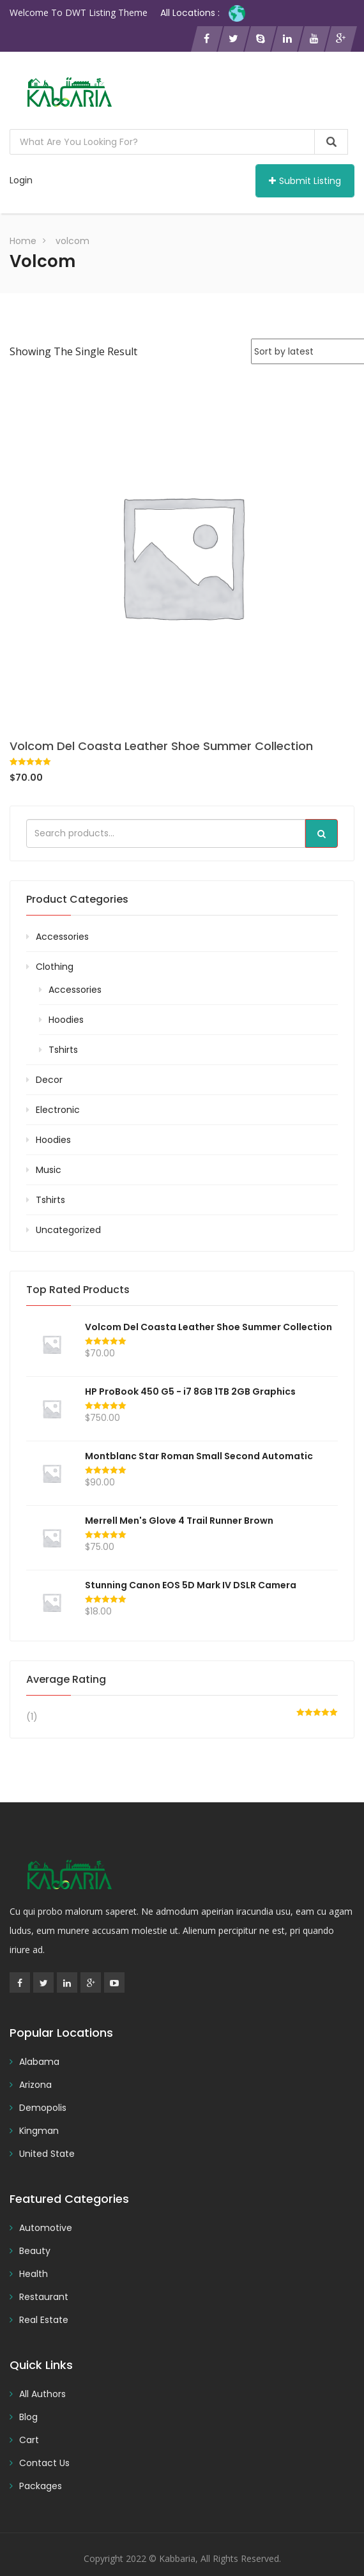  What do you see at coordinates (45, 2227) in the screenshot?
I see `Automotive` at bounding box center [45, 2227].